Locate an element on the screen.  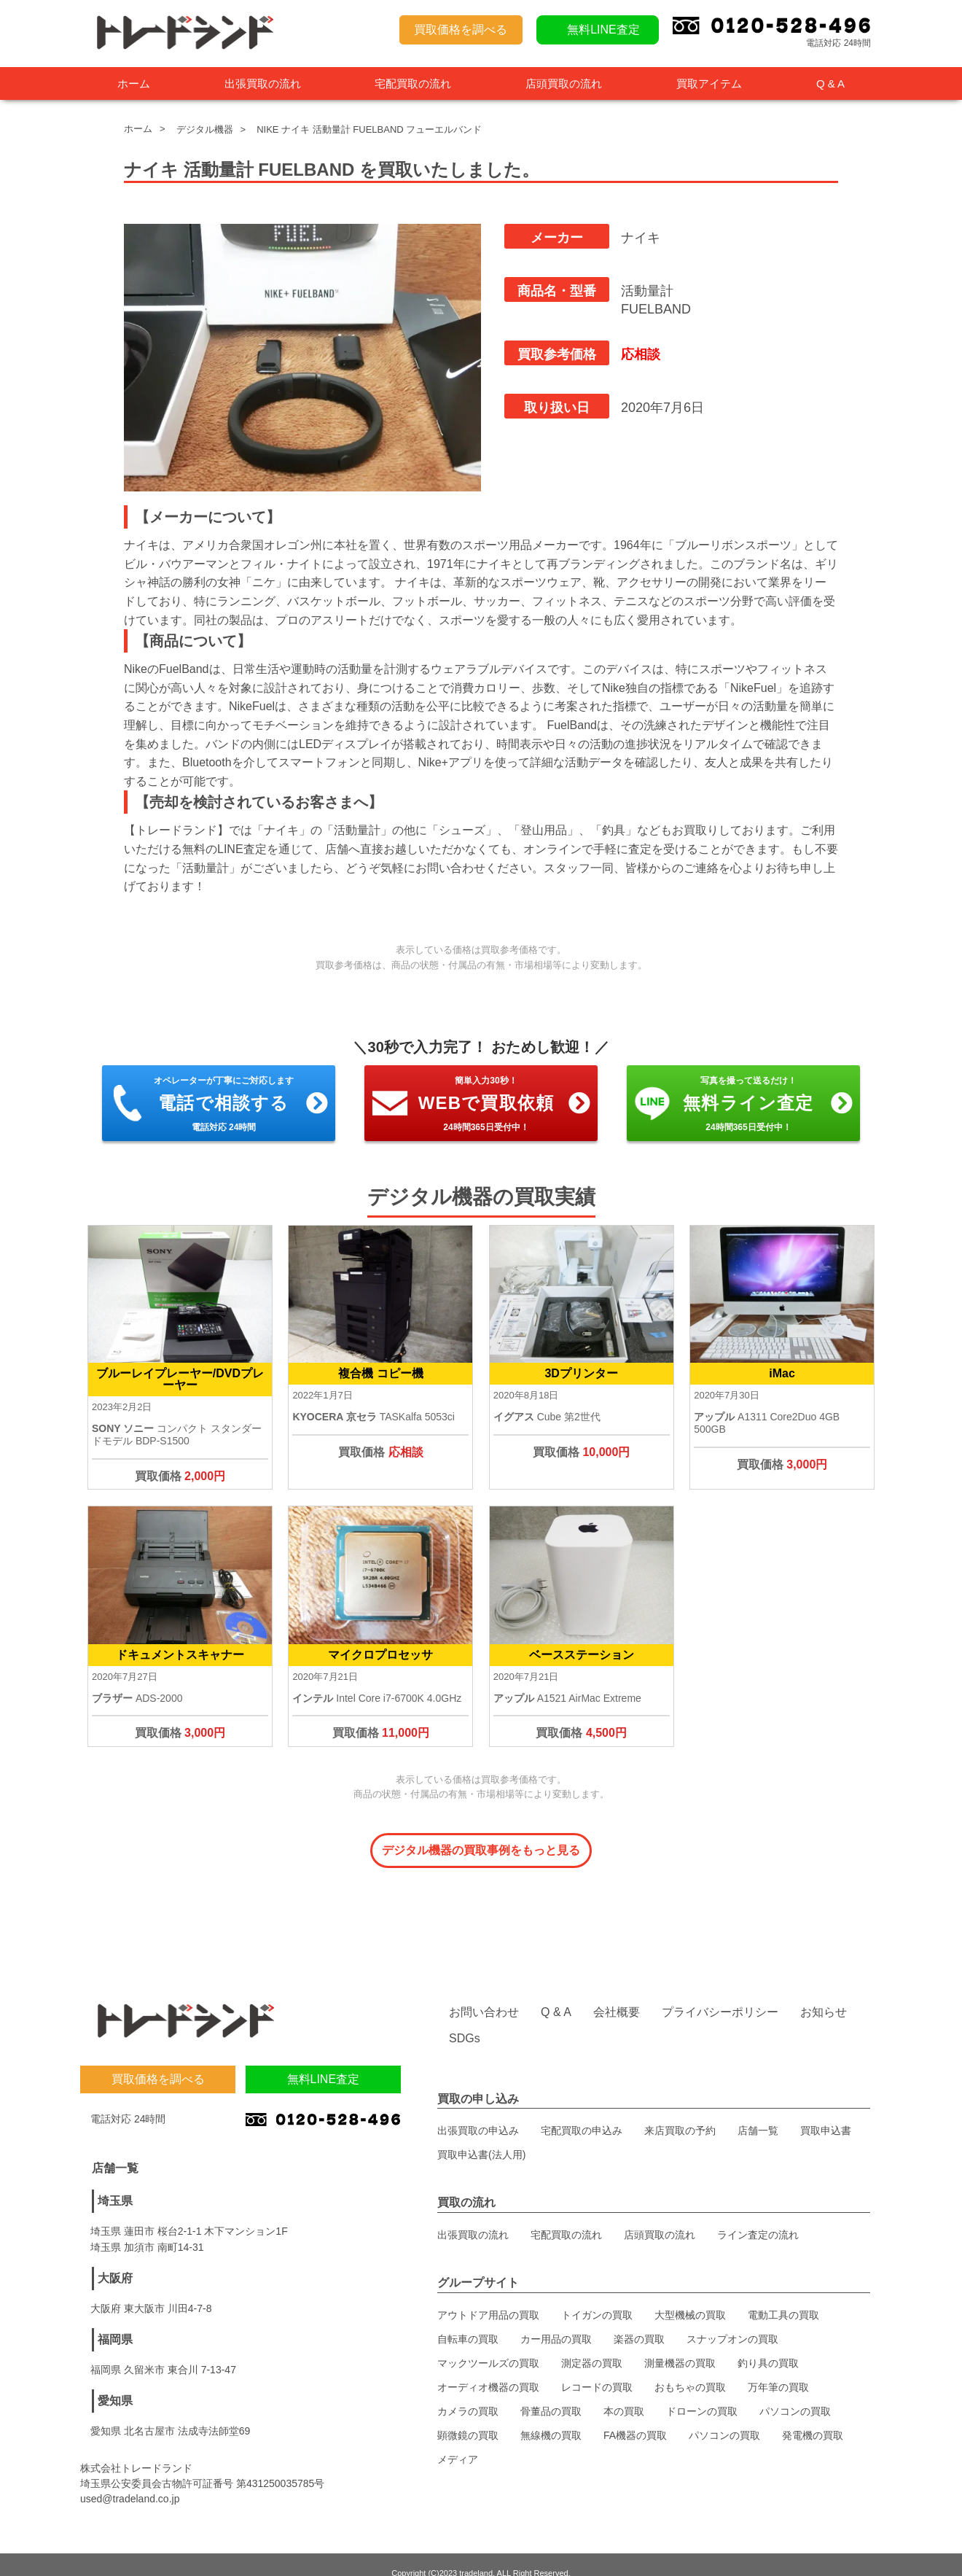
大型機械の買取 is located at coordinates (690, 2297).